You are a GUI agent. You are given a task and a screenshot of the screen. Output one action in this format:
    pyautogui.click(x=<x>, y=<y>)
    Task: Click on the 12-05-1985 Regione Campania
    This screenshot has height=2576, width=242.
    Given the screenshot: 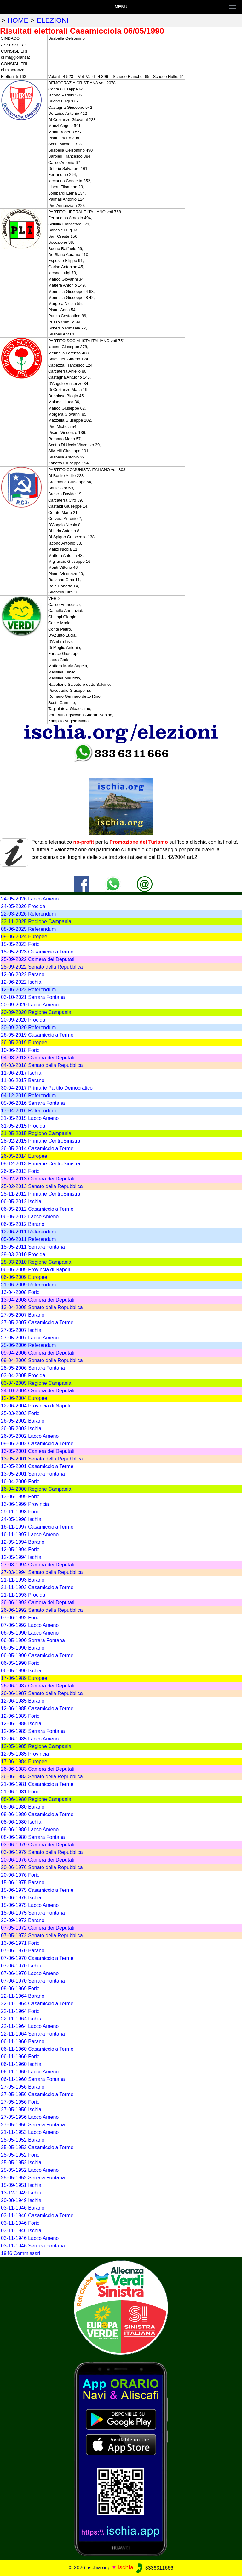 What is the action you would take?
    pyautogui.click(x=36, y=1746)
    